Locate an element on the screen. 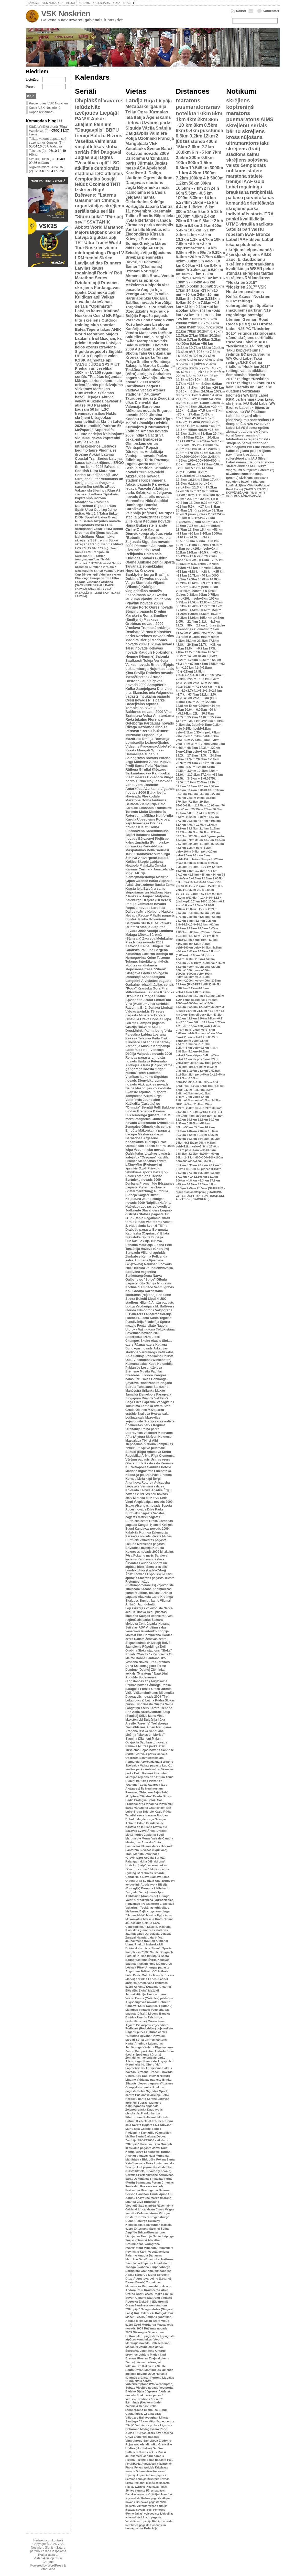 The image size is (306, 2576). German Road Races (GRR) is located at coordinates (247, 321).